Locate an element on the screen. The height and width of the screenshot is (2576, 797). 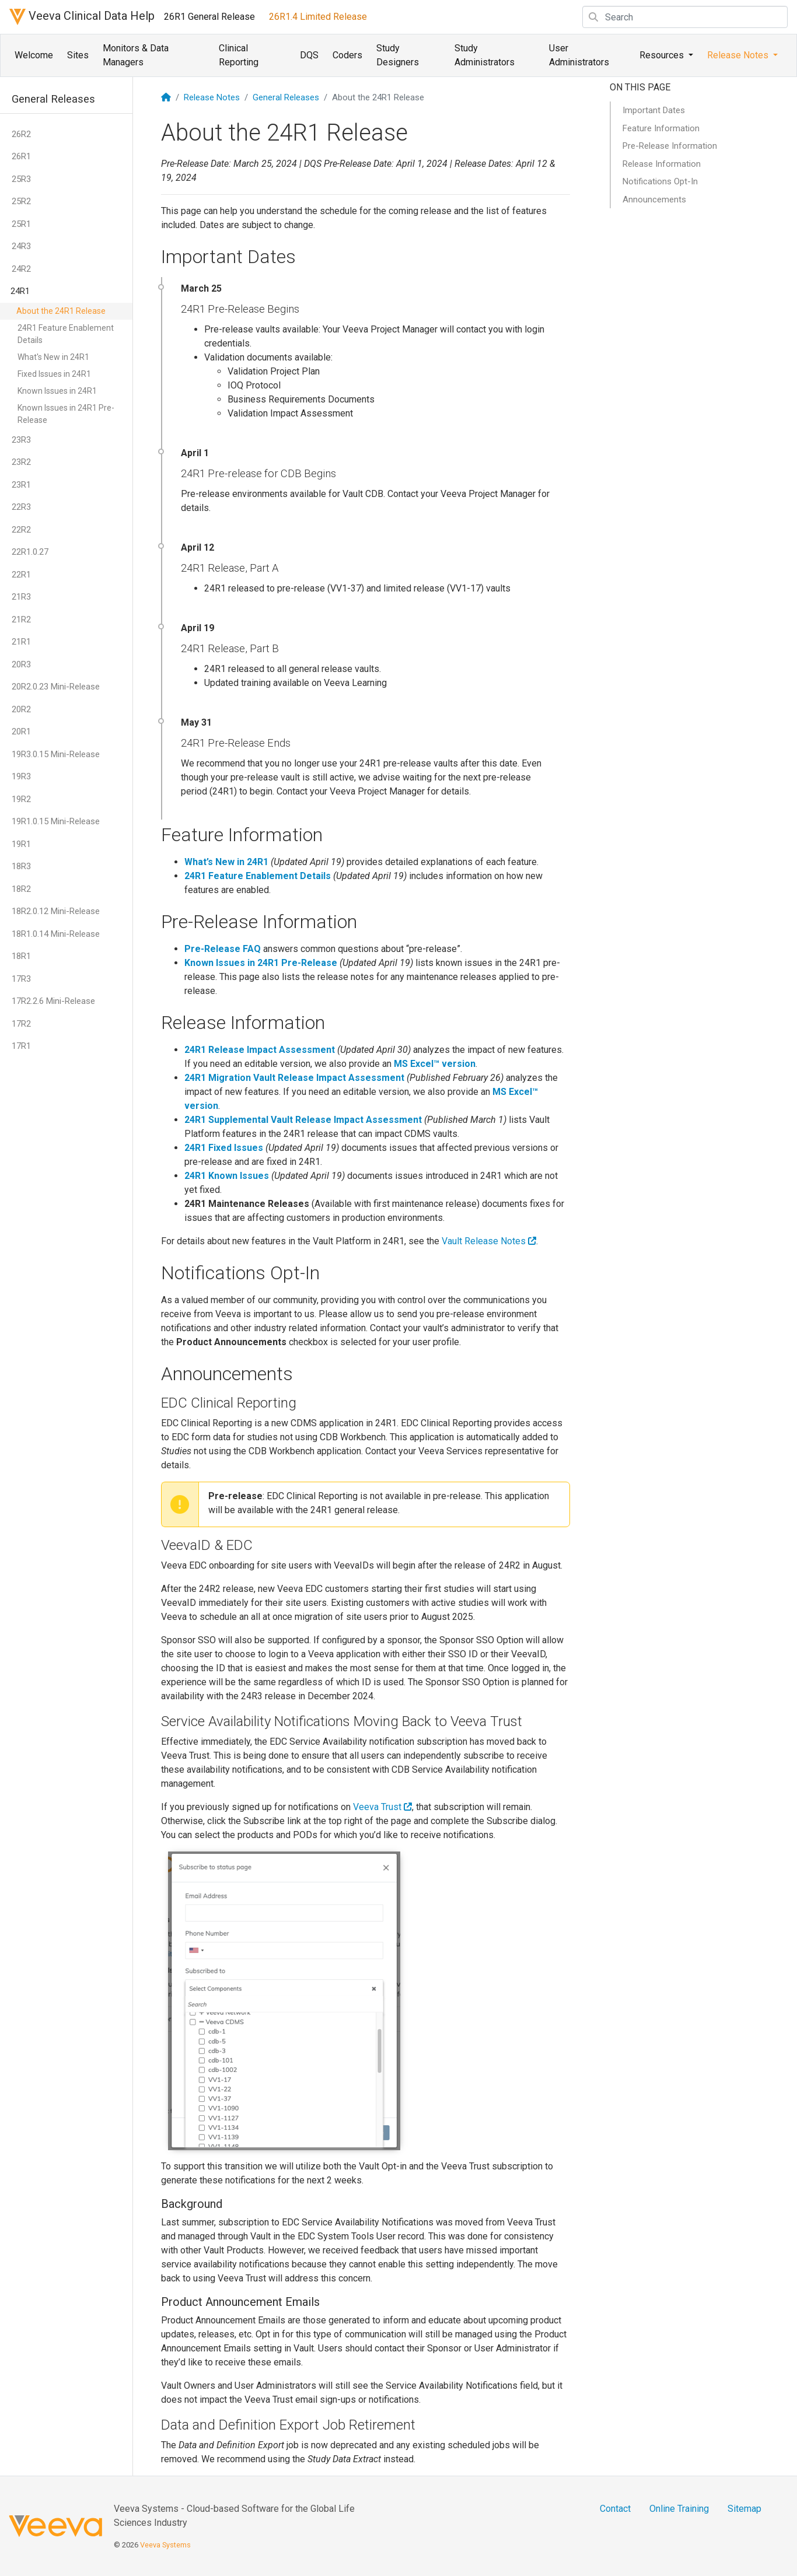
25R2 [button] is located at coordinates (21, 201).